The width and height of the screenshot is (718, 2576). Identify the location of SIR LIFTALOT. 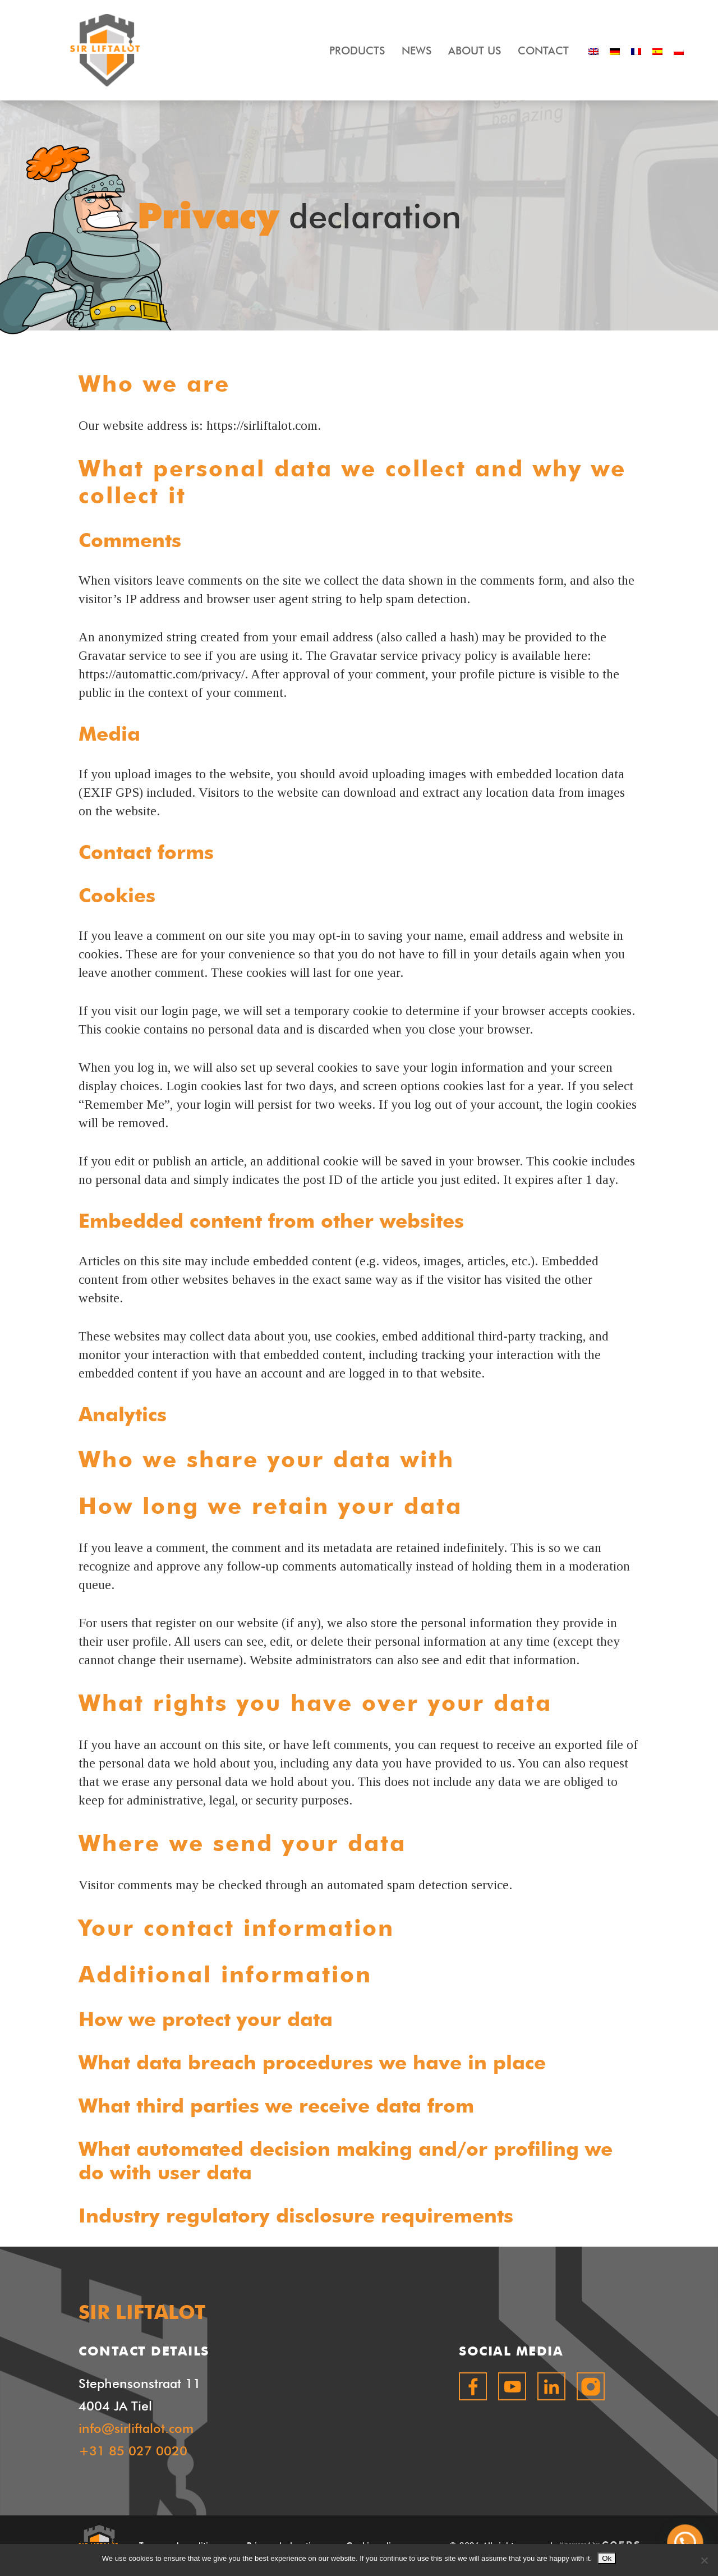
(105, 50).